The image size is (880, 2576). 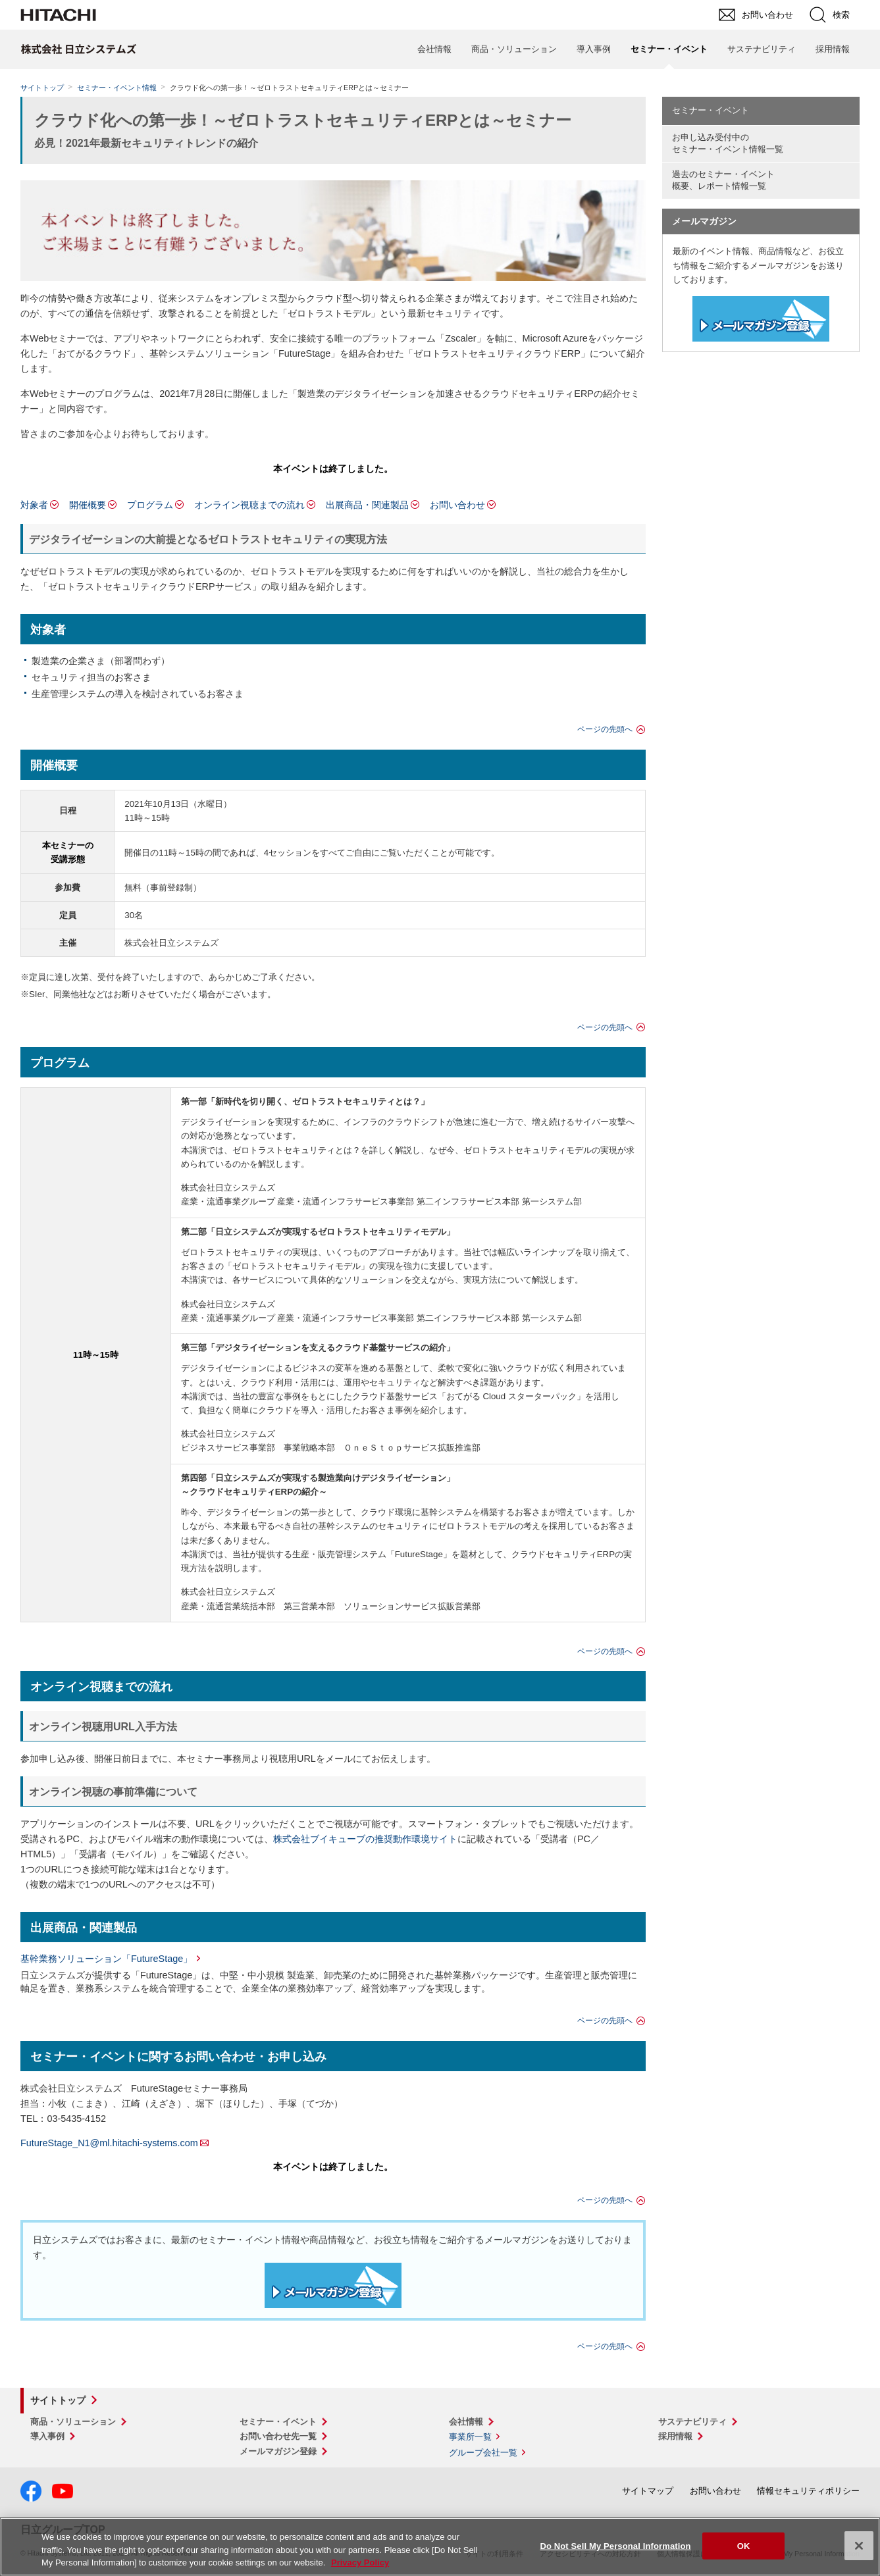 What do you see at coordinates (723, 180) in the screenshot?
I see `過去のセミナー・イベント概要、レポート情報一覧` at bounding box center [723, 180].